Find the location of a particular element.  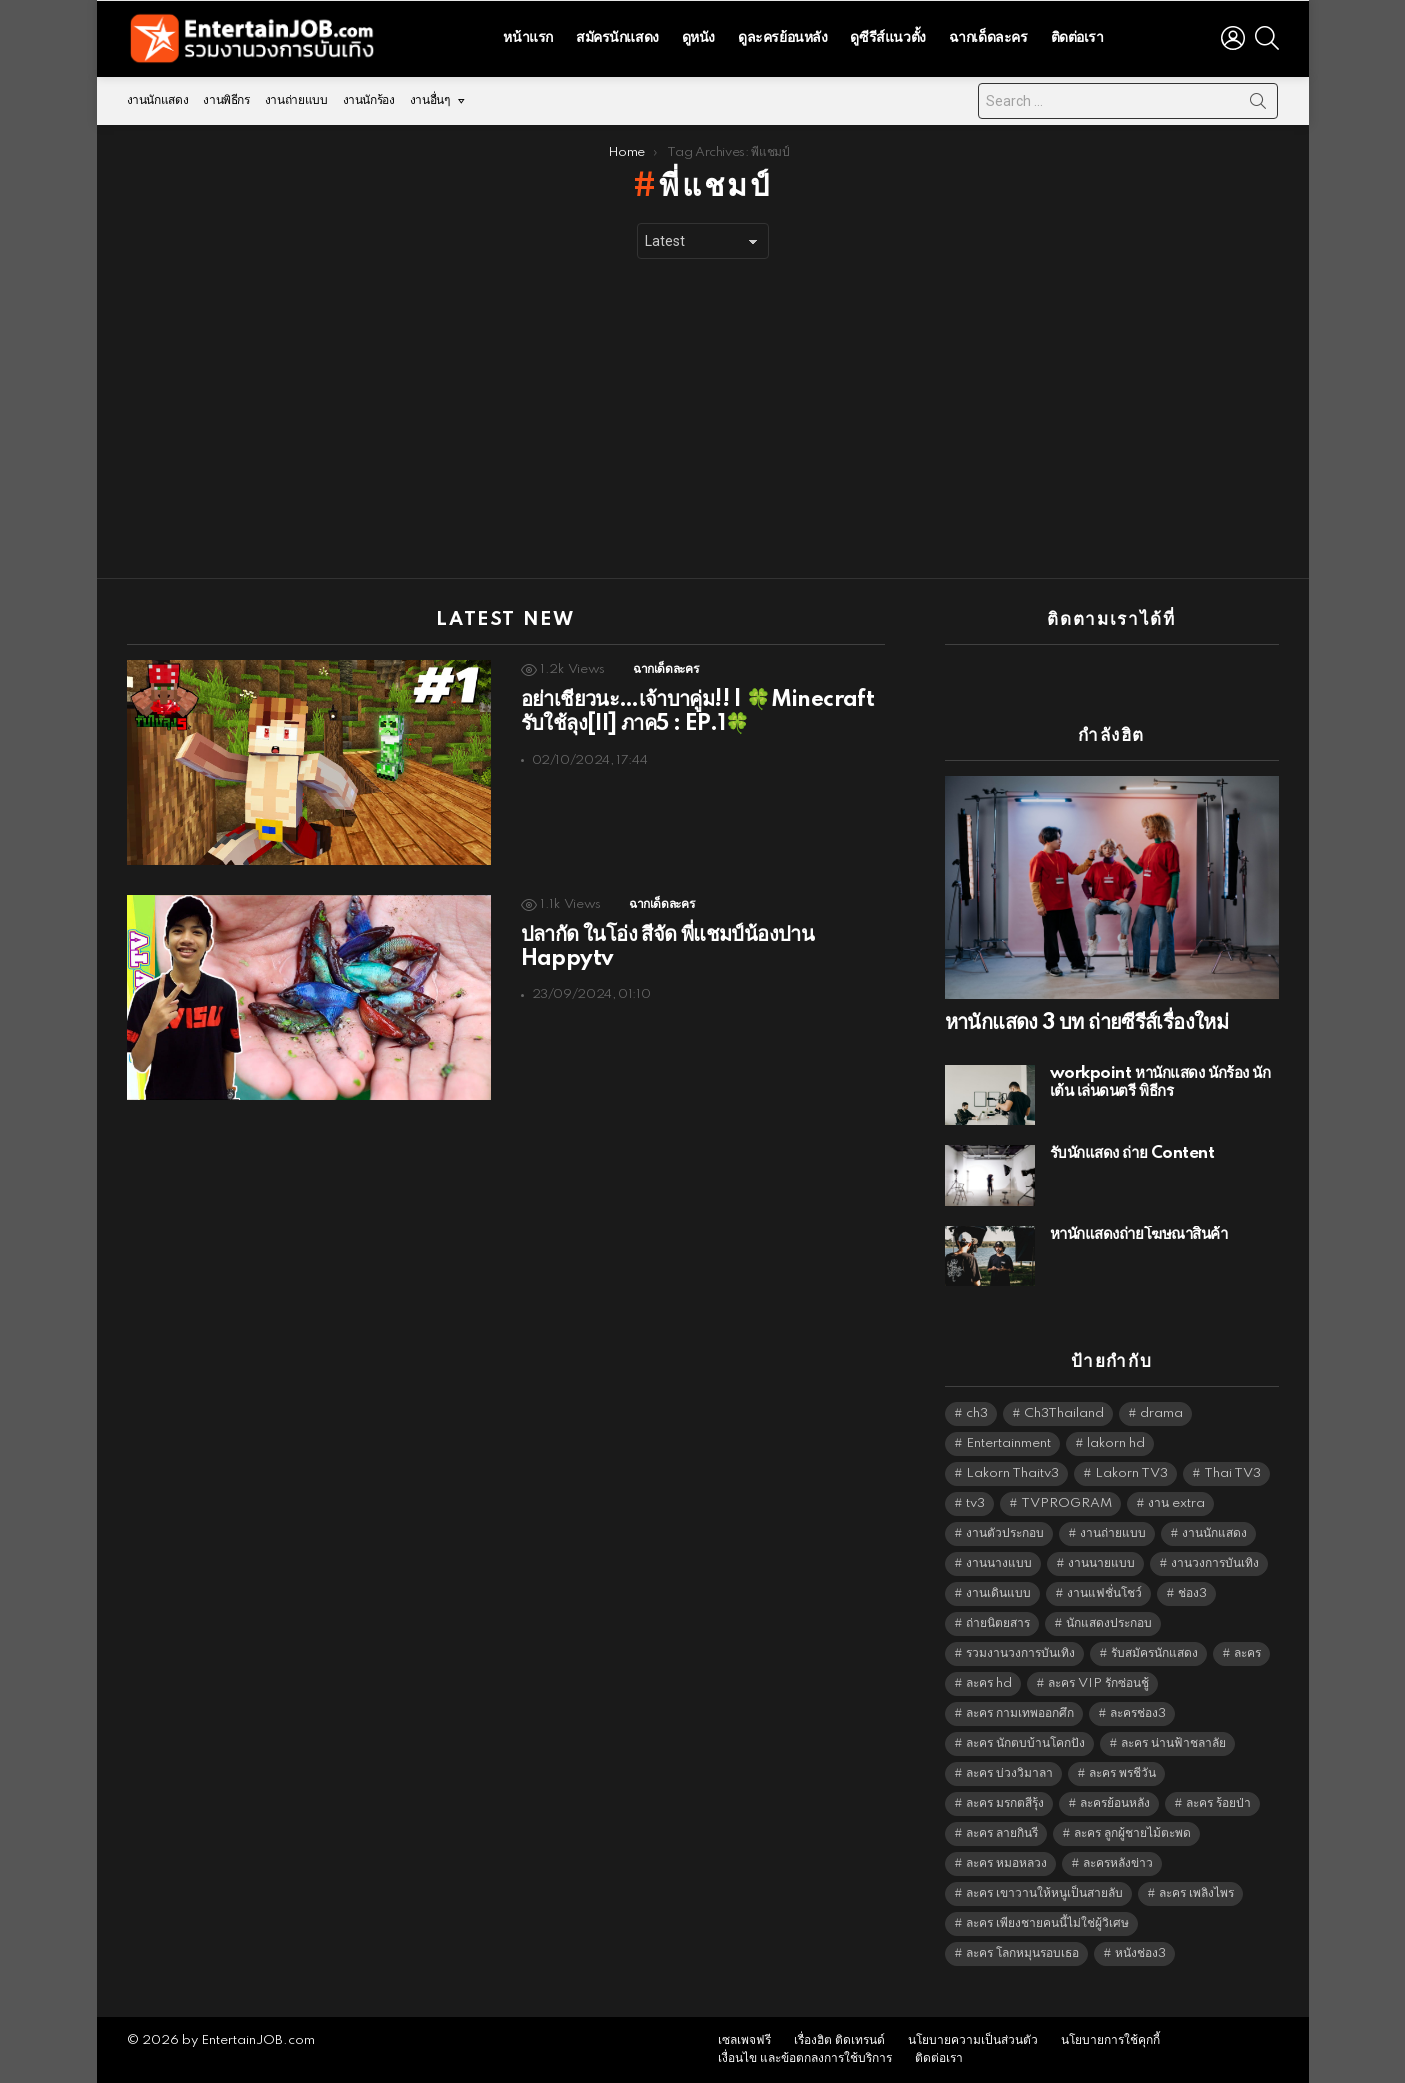

เซลเพจฟรี is located at coordinates (744, 2040).